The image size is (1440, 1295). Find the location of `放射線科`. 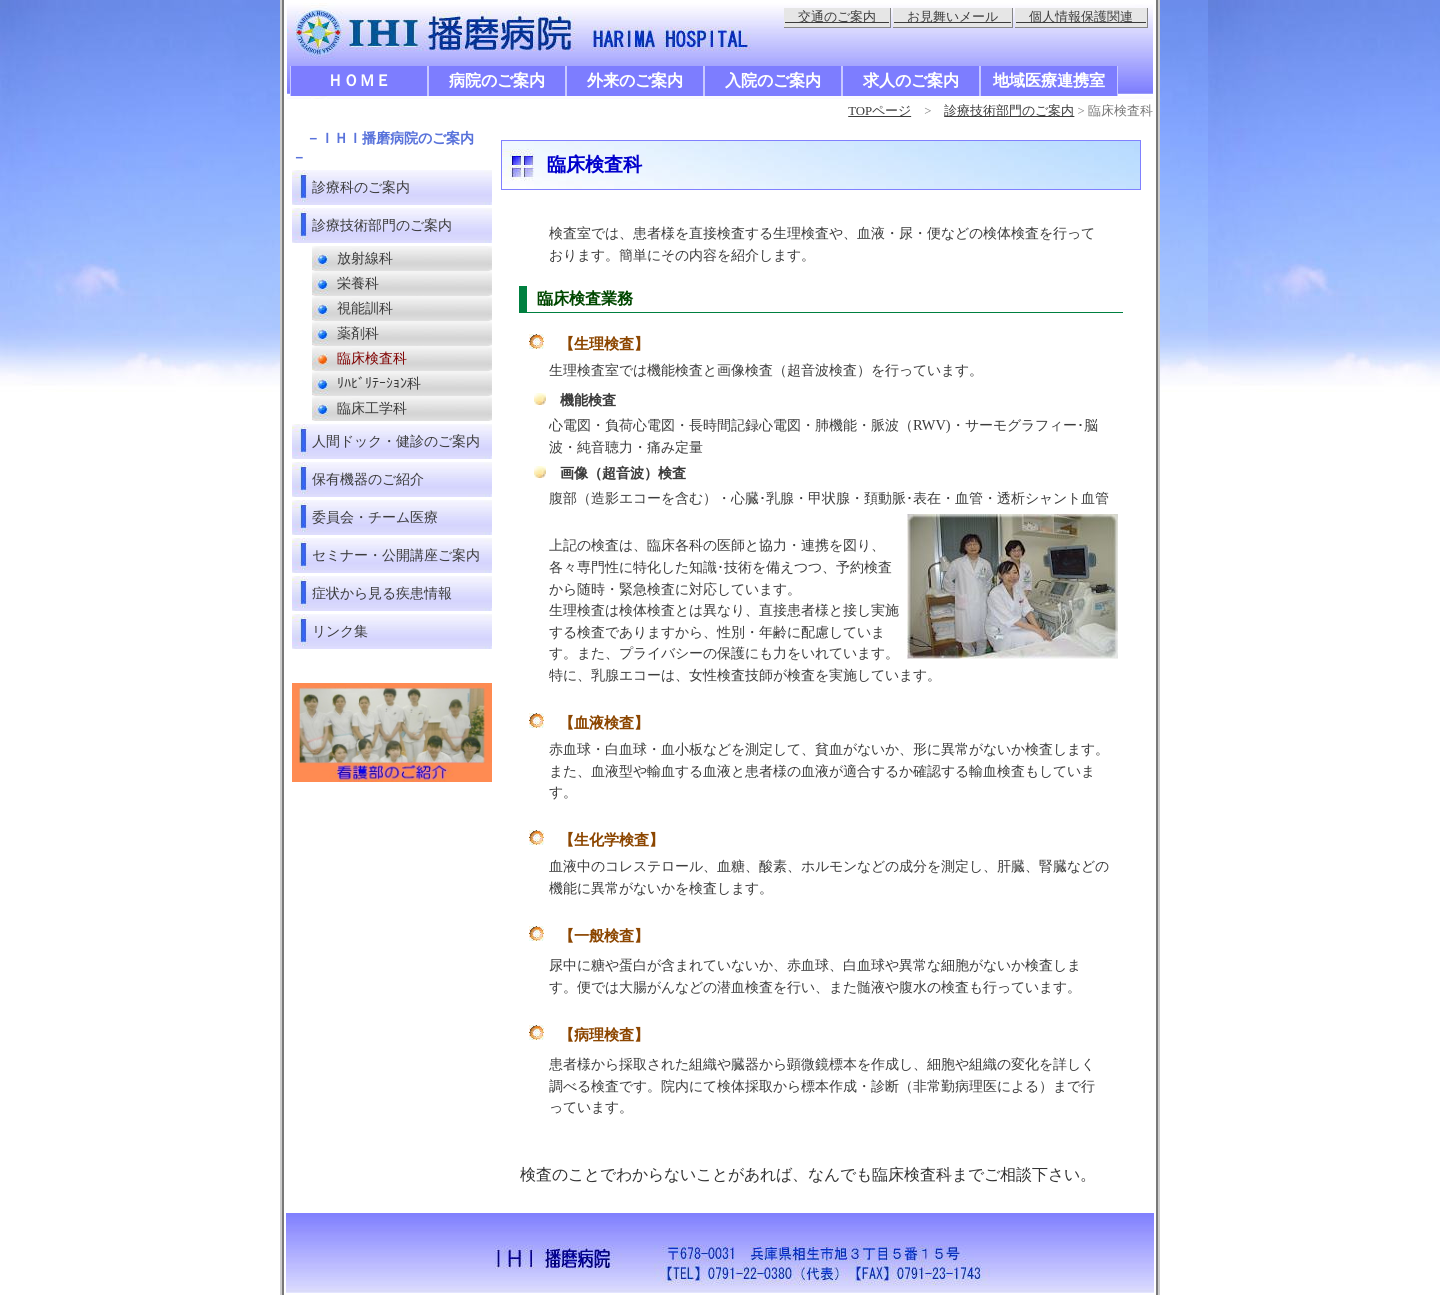

放射線科 is located at coordinates (365, 258).